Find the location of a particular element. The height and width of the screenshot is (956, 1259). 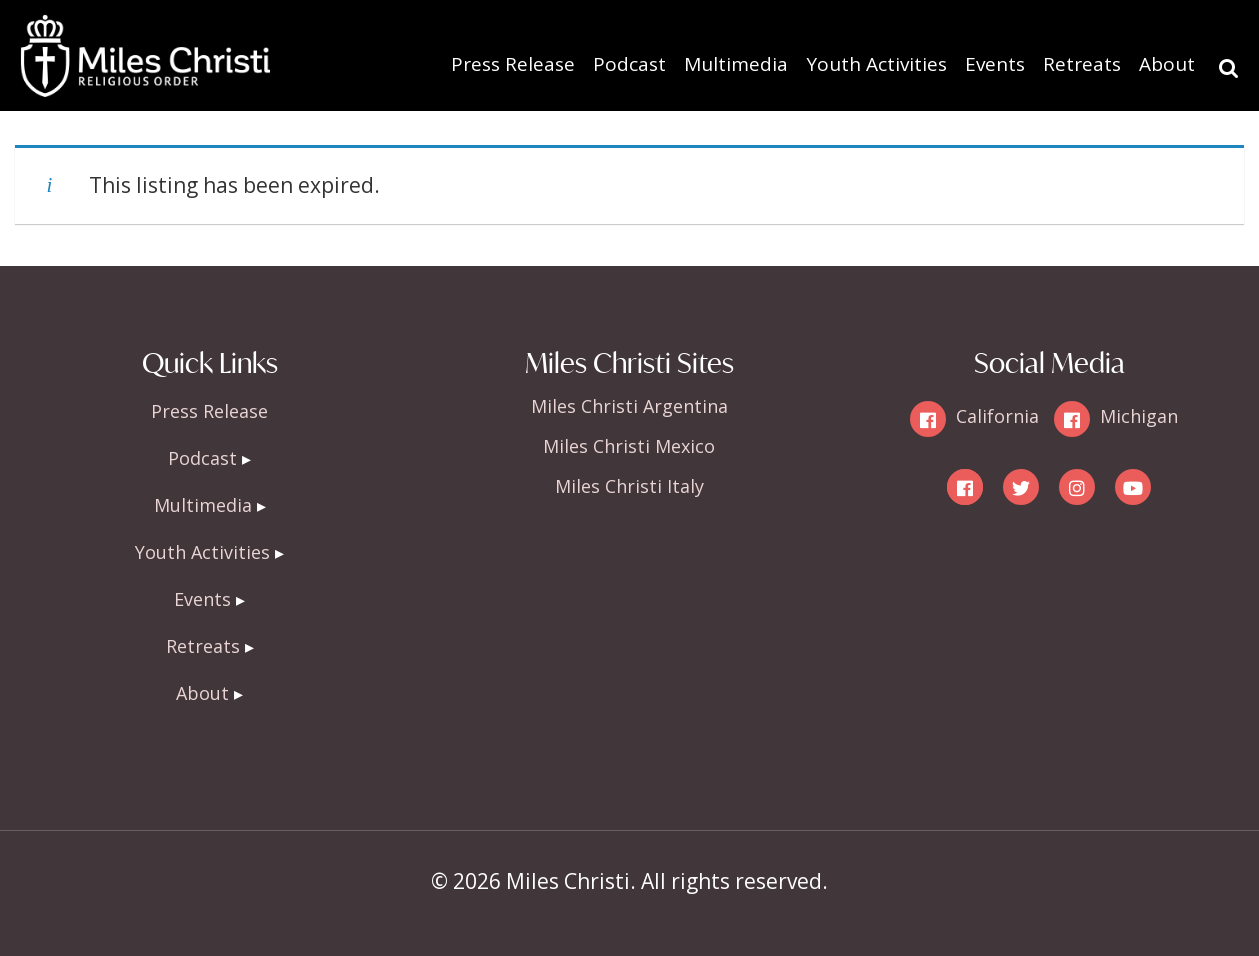

Youth Activities is located at coordinates (876, 64).